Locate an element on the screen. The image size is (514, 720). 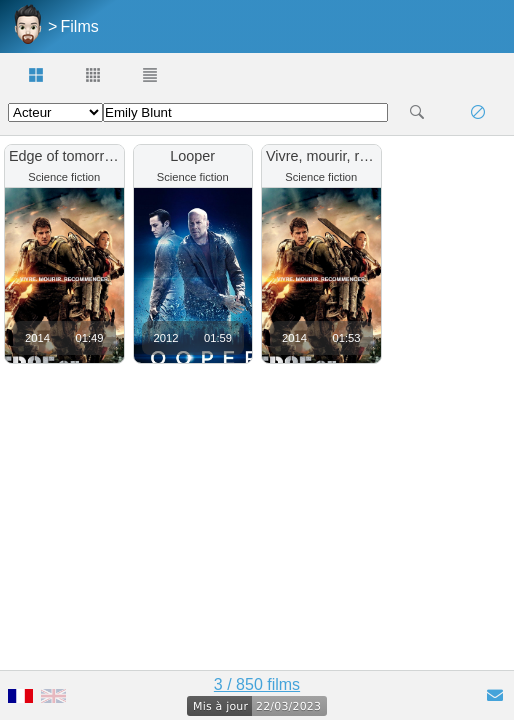
Edge of tomorrow is located at coordinates (66, 156).